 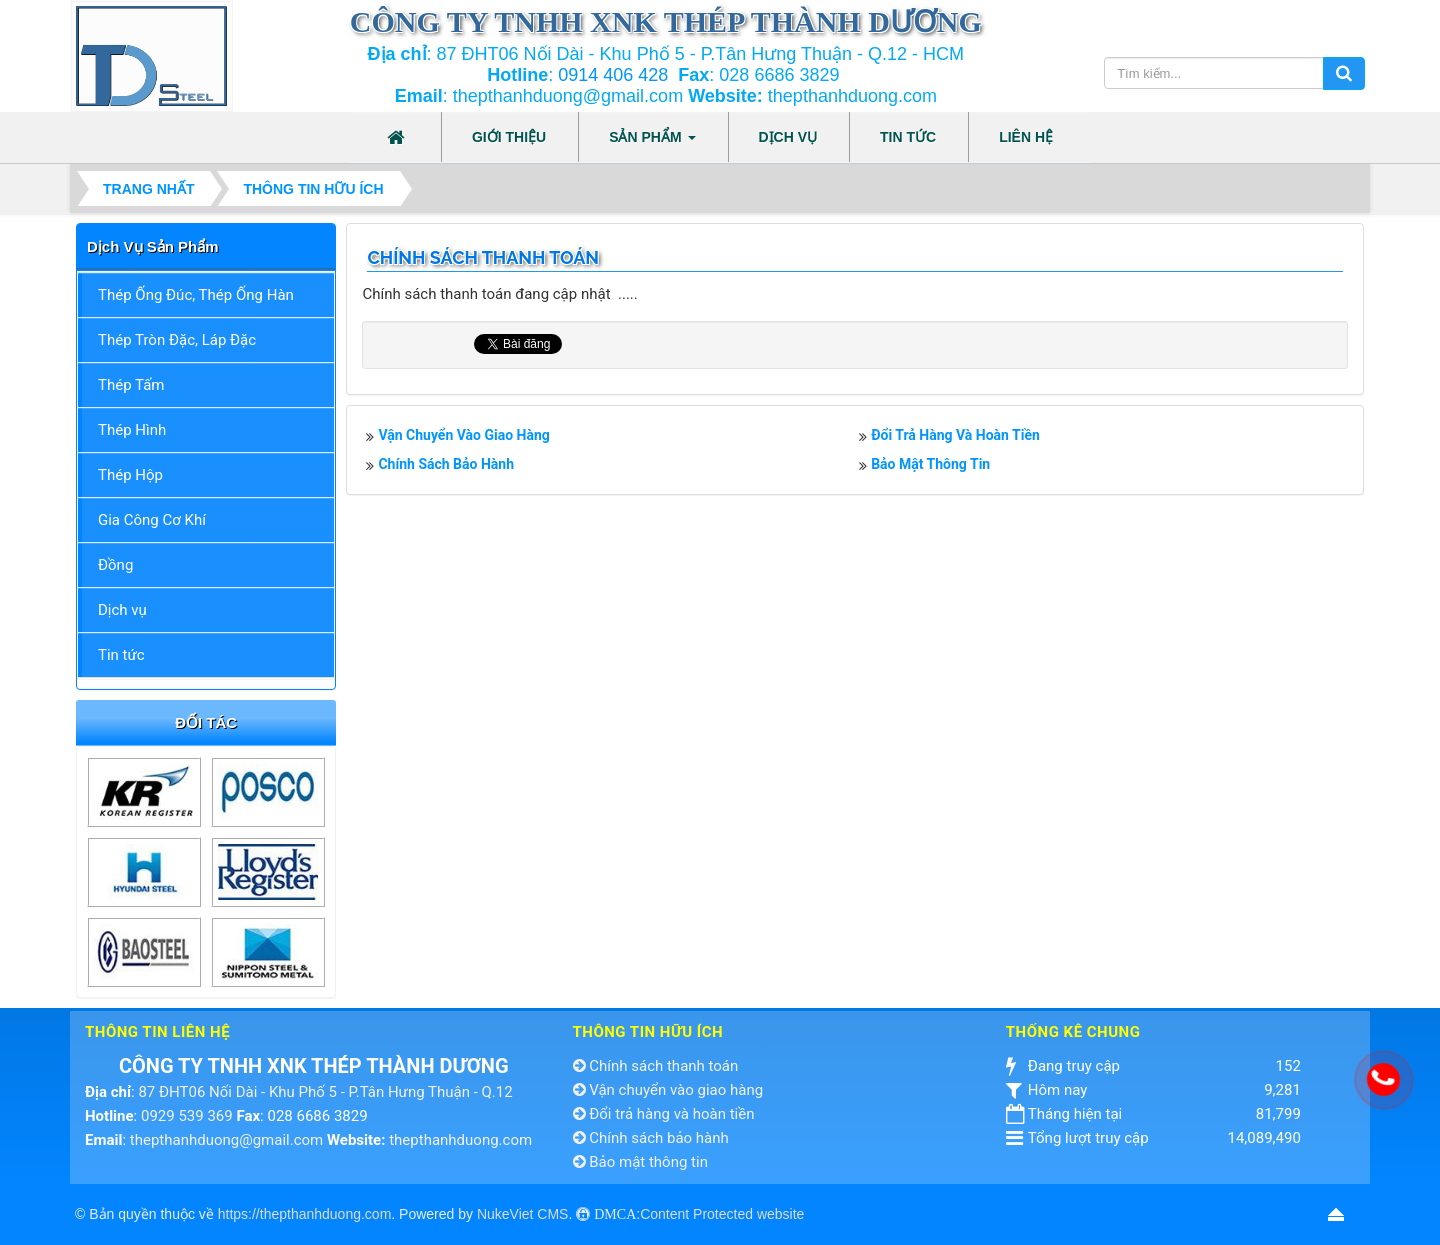 What do you see at coordinates (955, 435) in the screenshot?
I see `Đổi trả hàng và hoàn tiền` at bounding box center [955, 435].